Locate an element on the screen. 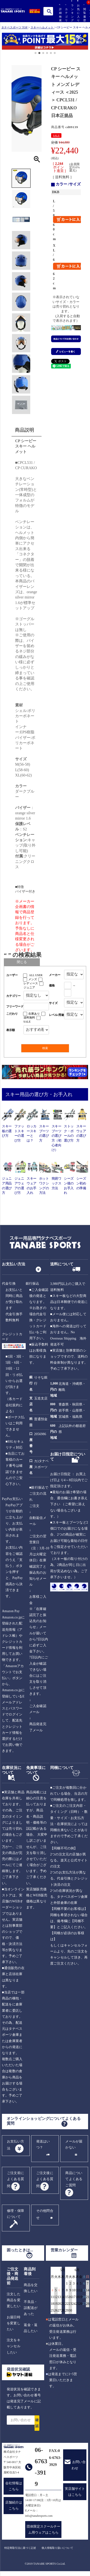  タナベスポーツ TOP is located at coordinates (14, 27).